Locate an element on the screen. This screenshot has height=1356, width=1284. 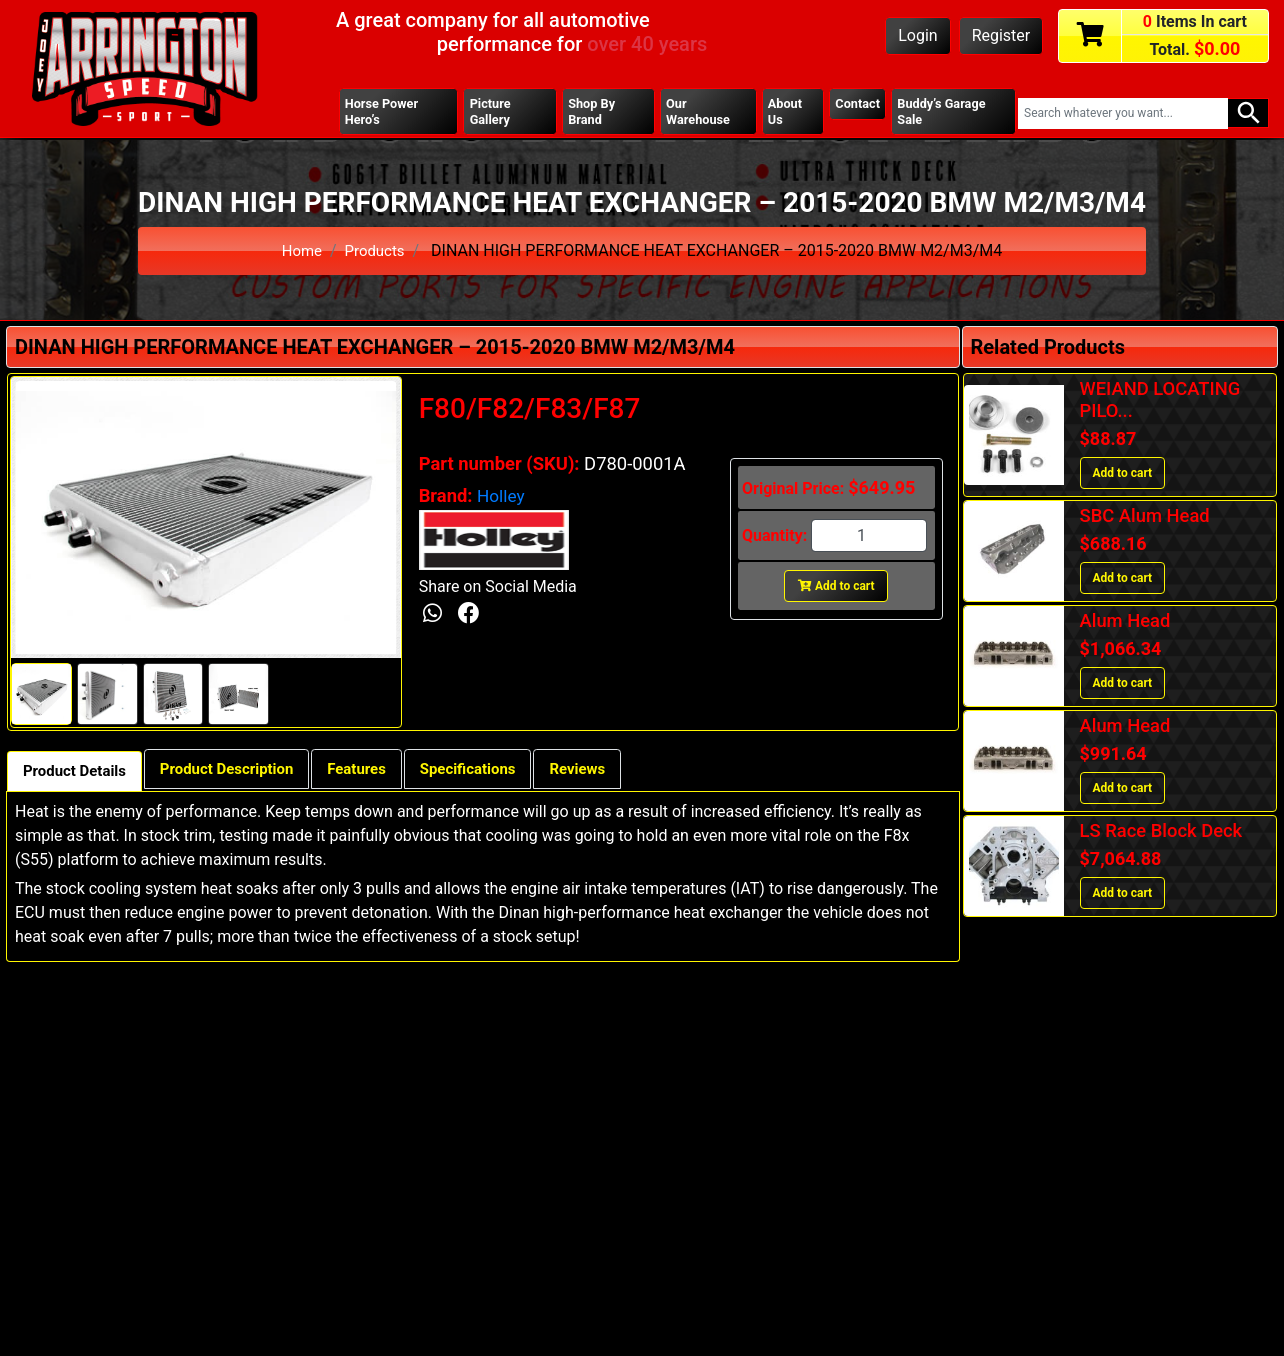
Specifications is located at coordinates (499, 773).